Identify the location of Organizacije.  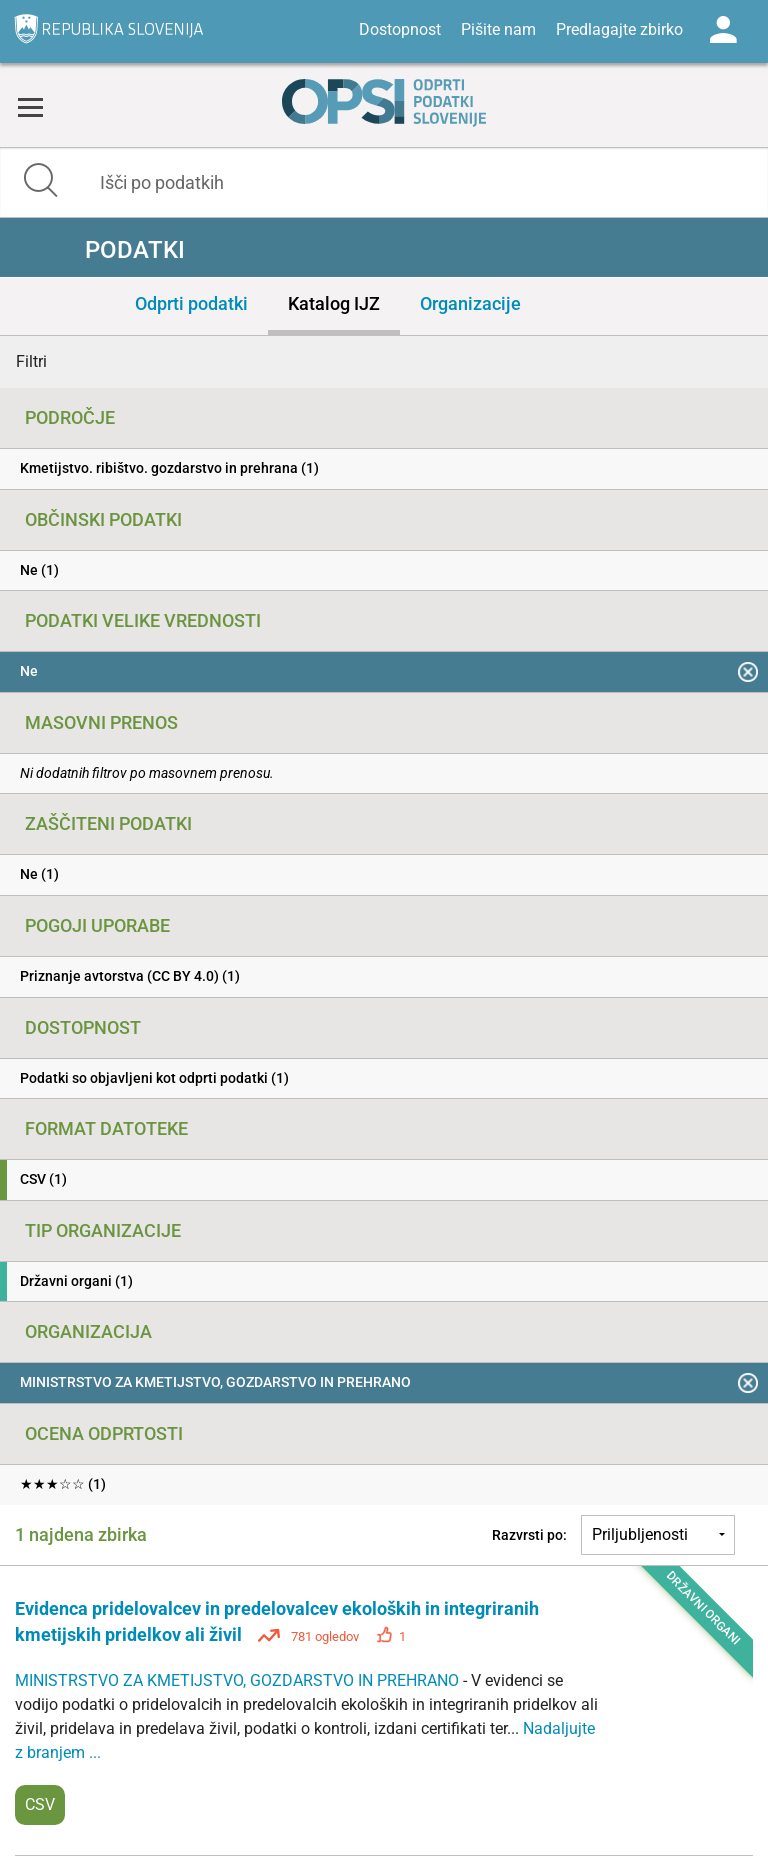
(470, 303).